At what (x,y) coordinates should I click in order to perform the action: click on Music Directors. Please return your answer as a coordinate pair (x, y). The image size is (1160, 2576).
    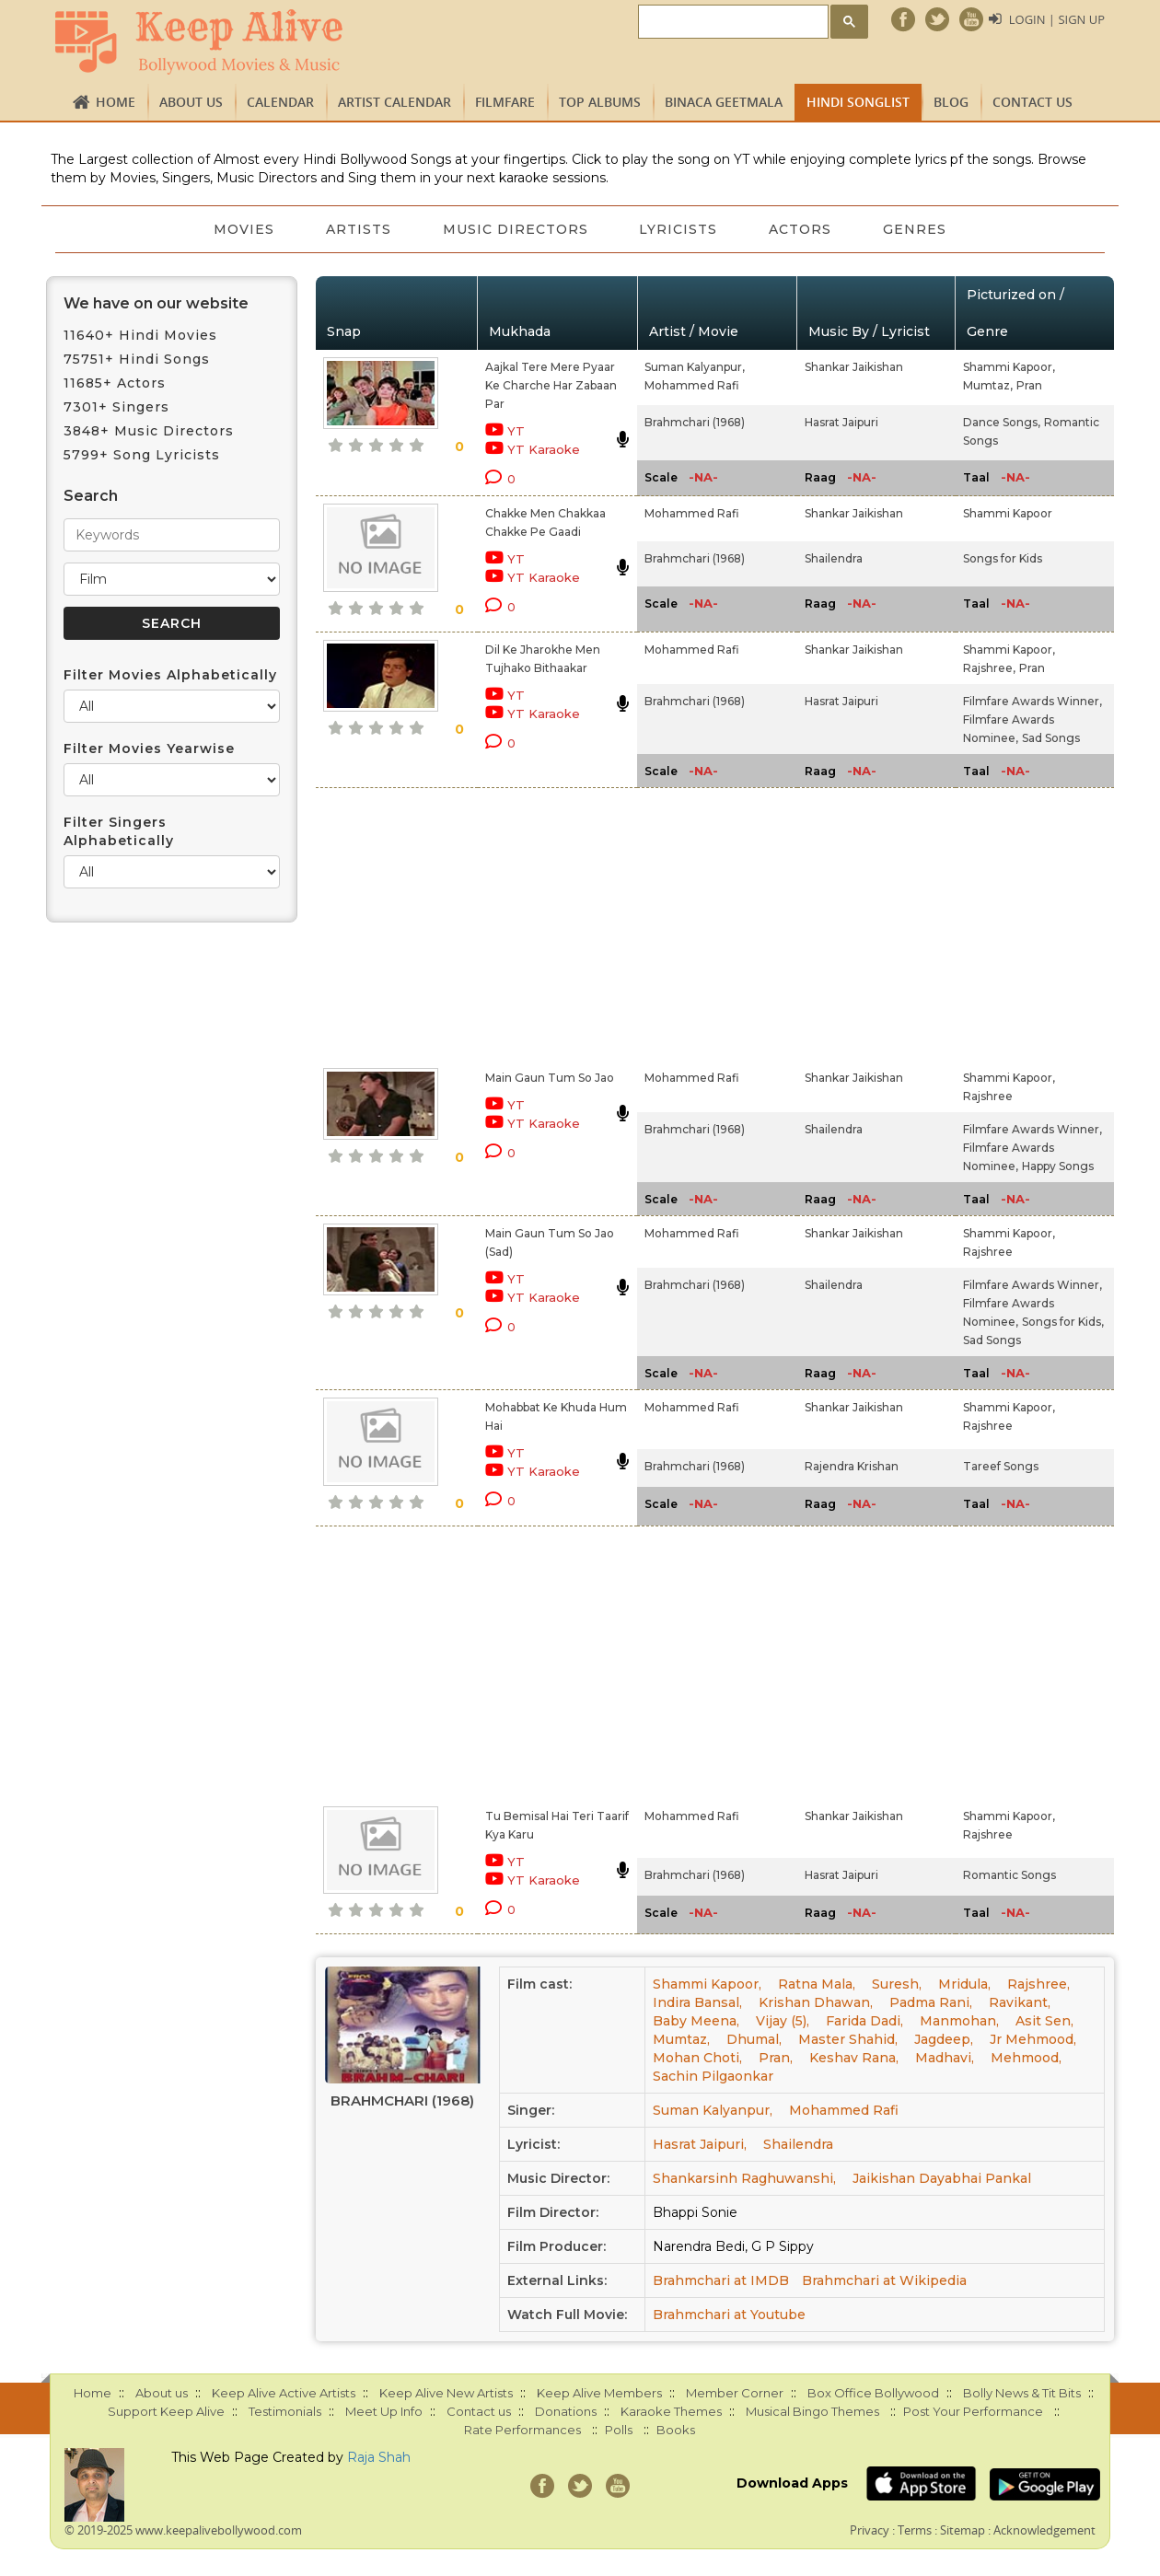
    Looking at the image, I should click on (515, 229).